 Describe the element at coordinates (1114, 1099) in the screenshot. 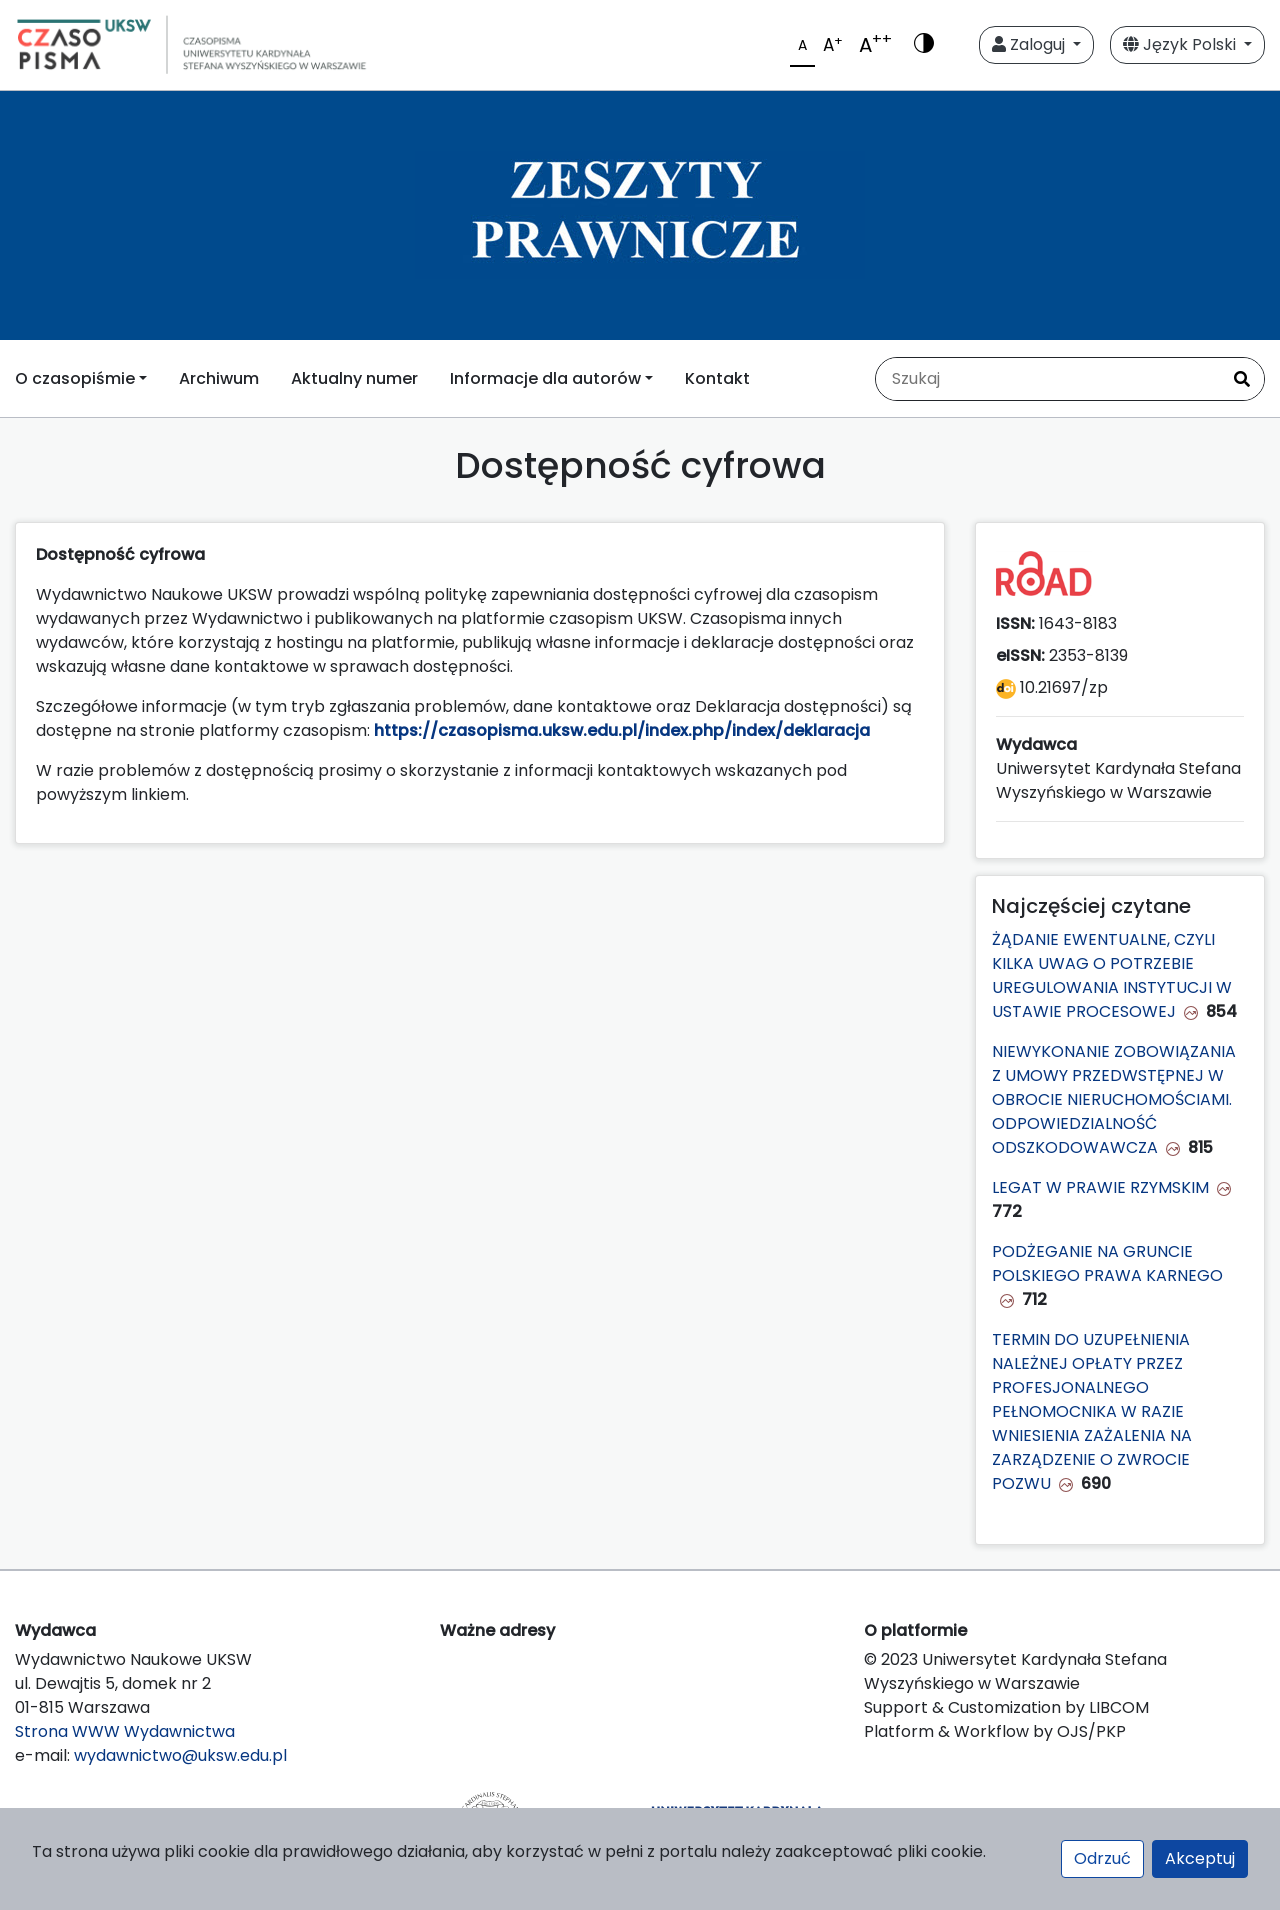

I see `NIEWYKONANIE ZOBOWIĄZANIA Z UMOWY PRZEDWSTĘPNEJ W OBROCIE NIERUCHOMOŚCIAMI. ODPOWIEDZIALNOŚĆ ODSZKODOWAWCZA` at that location.